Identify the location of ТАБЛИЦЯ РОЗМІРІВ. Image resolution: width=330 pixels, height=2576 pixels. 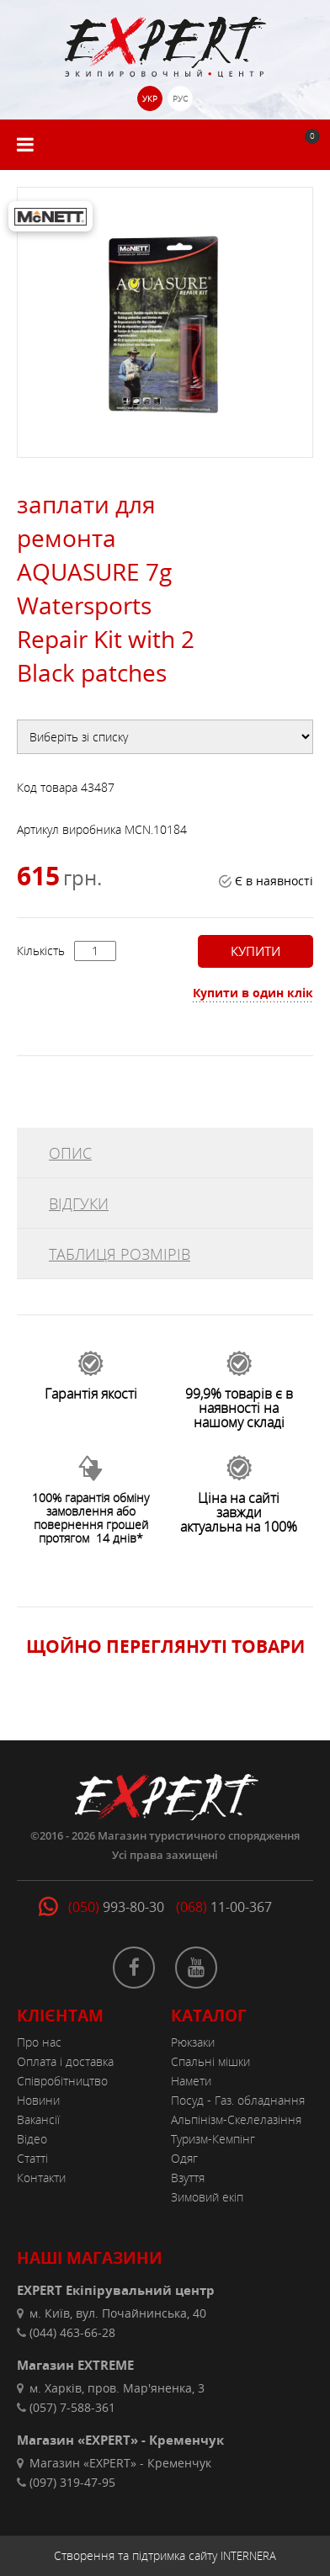
(119, 1254).